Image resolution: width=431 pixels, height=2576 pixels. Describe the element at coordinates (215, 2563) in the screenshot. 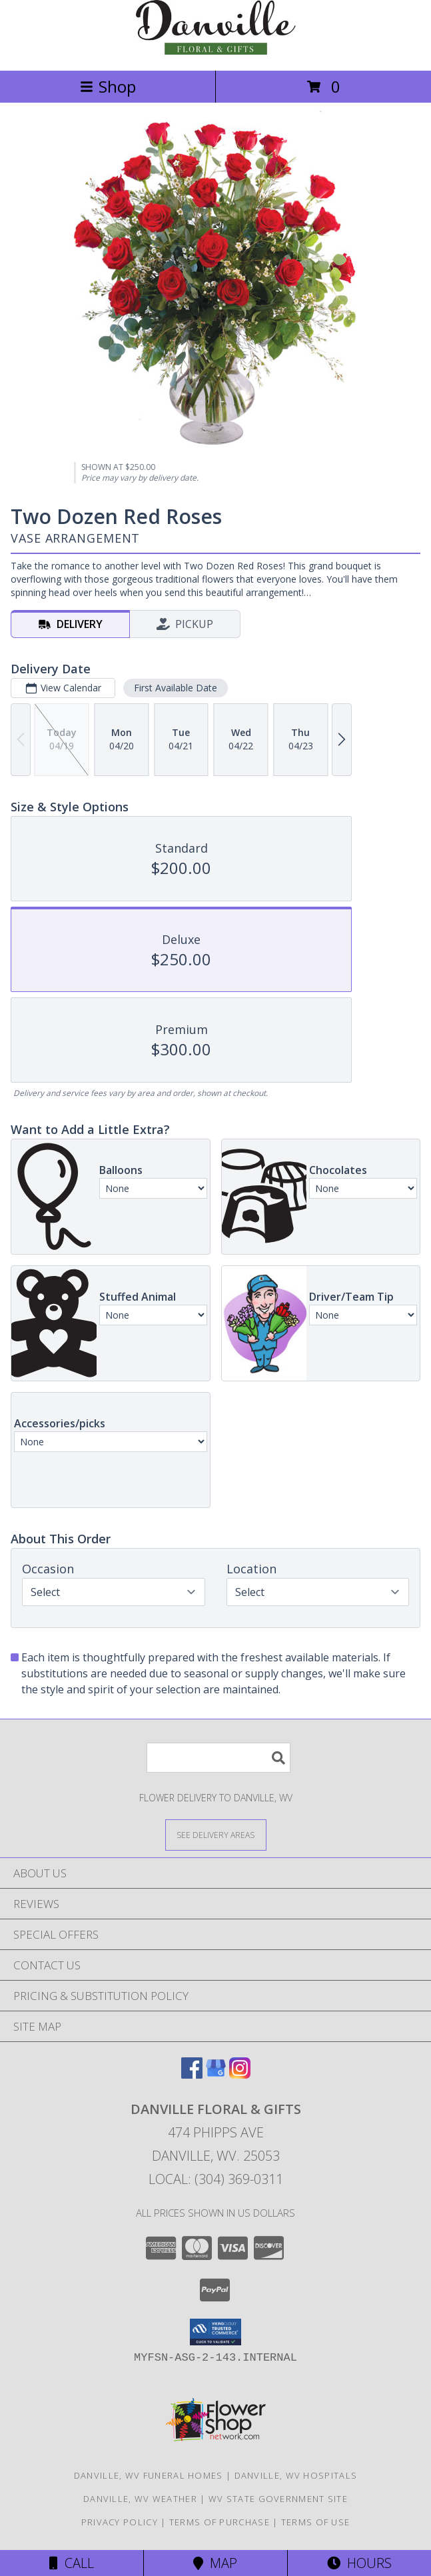

I see `Map [View Map]` at that location.